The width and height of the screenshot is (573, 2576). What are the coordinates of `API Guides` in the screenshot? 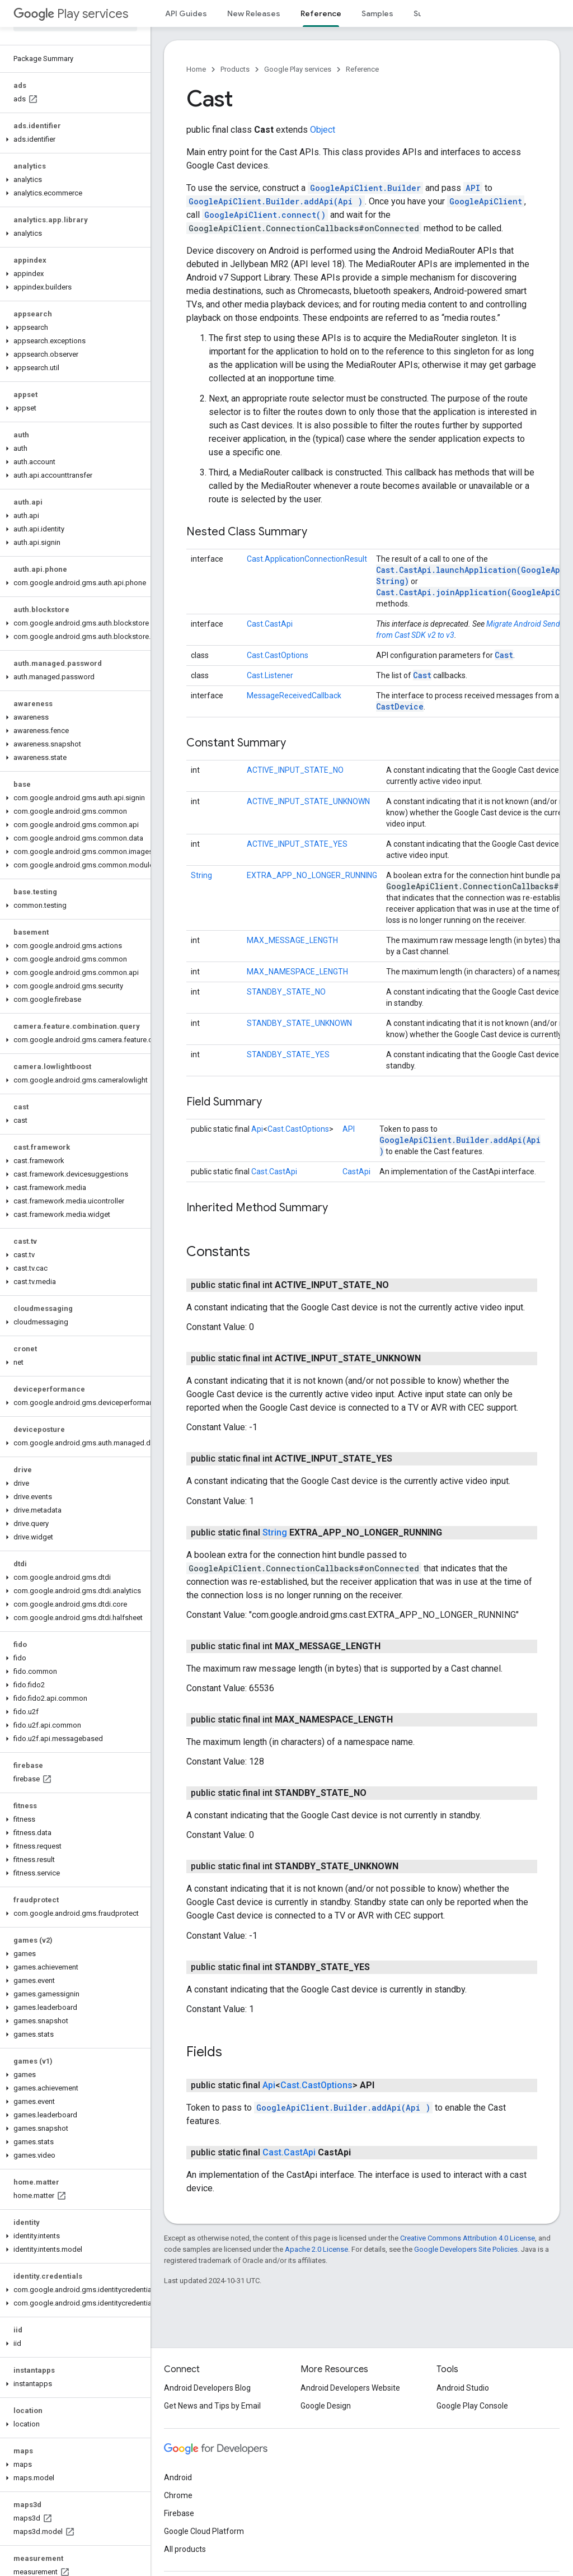 It's located at (186, 13).